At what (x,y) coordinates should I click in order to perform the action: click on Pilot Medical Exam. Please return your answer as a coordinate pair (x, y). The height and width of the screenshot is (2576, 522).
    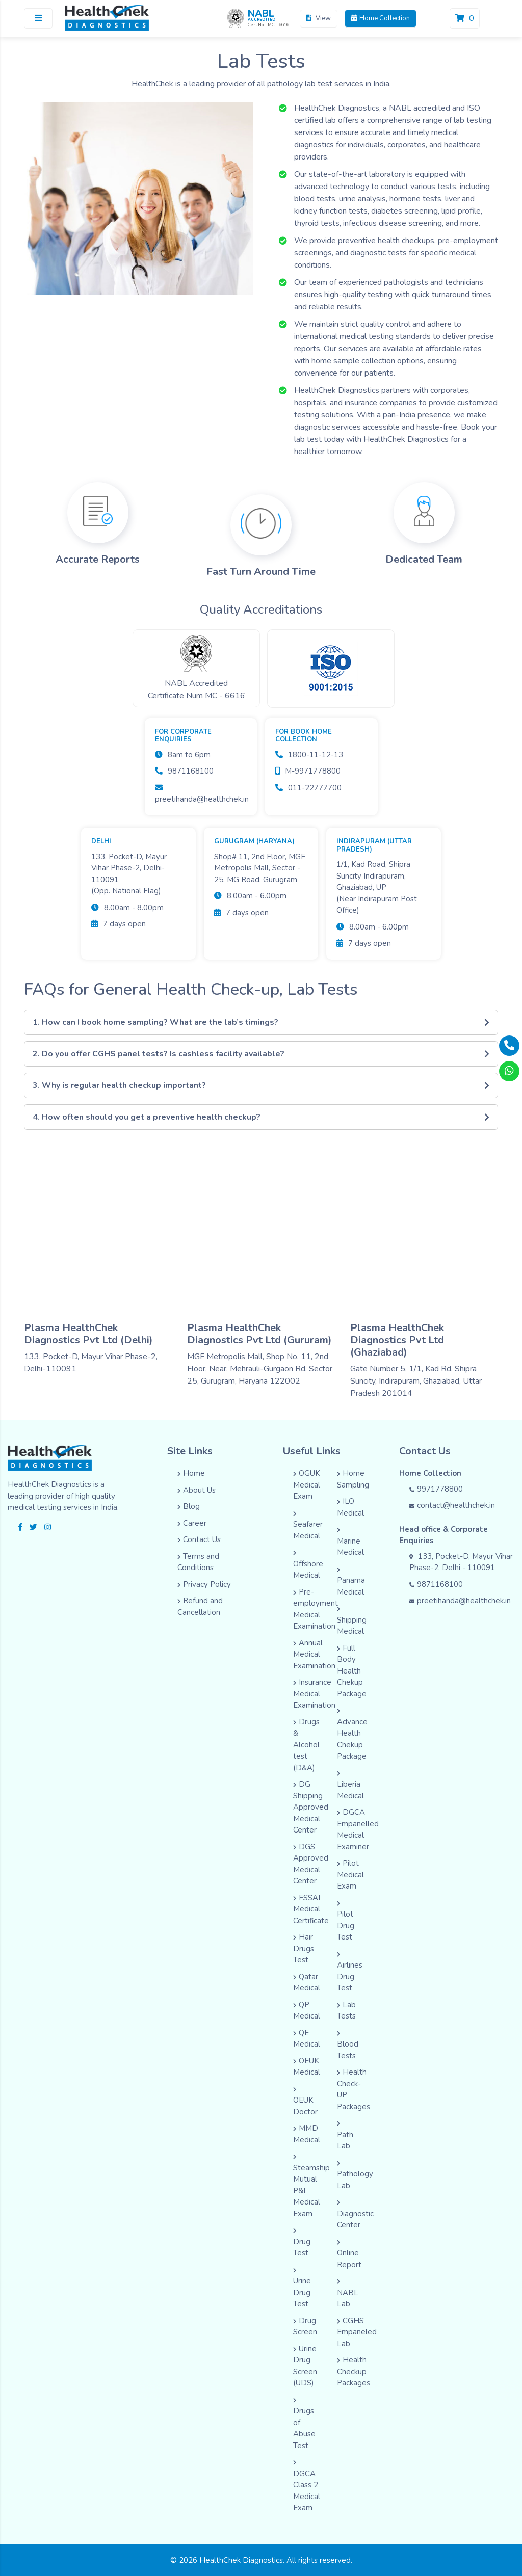
    Looking at the image, I should click on (350, 1874).